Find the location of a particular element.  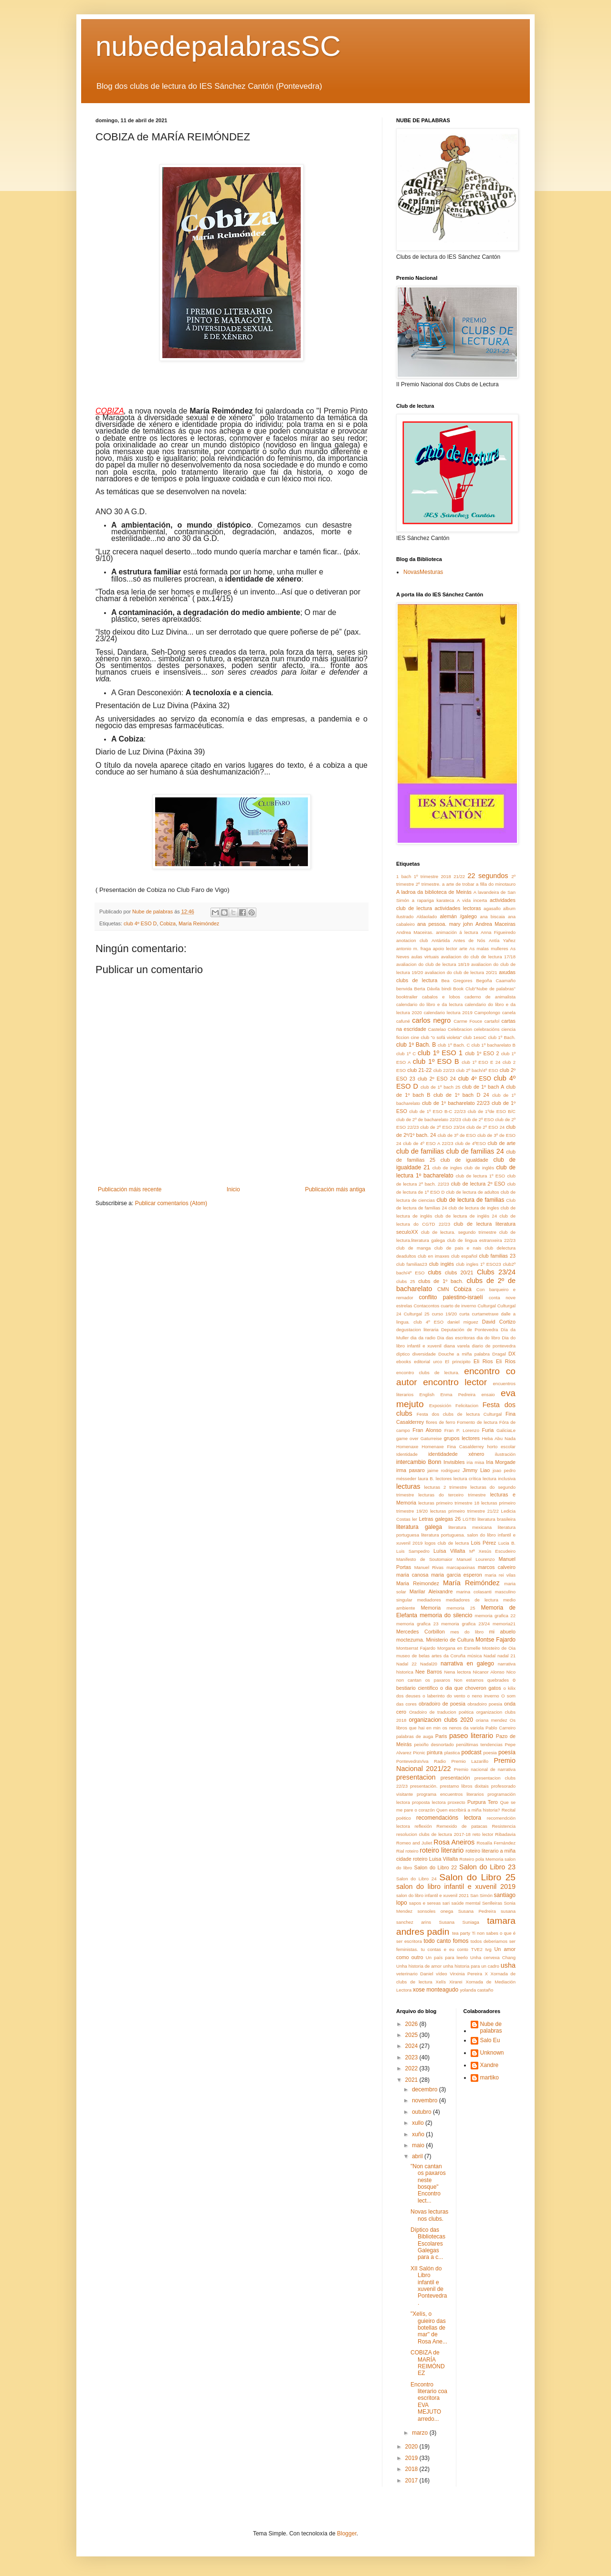

Maria Reimondez is located at coordinates (417, 1583).